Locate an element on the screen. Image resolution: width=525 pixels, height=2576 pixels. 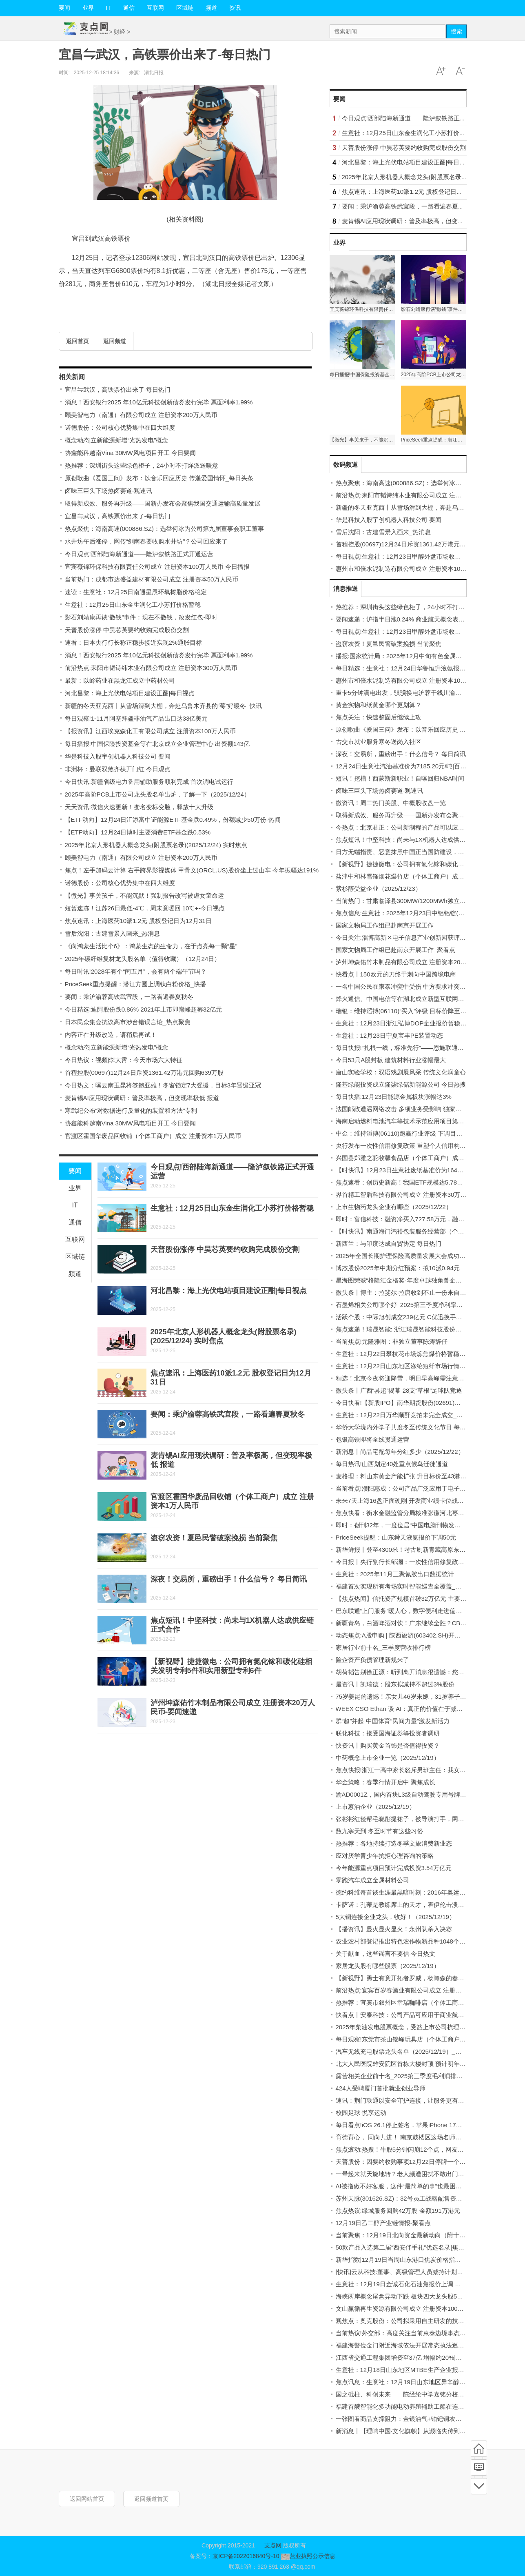
汽车无线充电股票龙头名单（2025/12/19）_新动态 is located at coordinates (405, 2051).